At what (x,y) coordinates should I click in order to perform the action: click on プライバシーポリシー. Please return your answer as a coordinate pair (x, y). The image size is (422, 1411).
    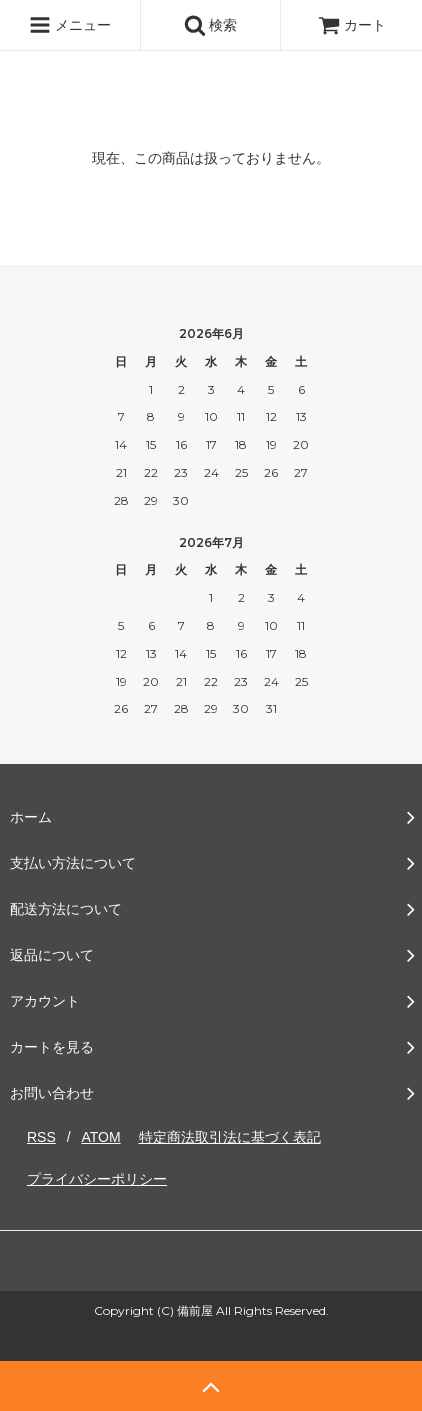
    Looking at the image, I should click on (97, 1179).